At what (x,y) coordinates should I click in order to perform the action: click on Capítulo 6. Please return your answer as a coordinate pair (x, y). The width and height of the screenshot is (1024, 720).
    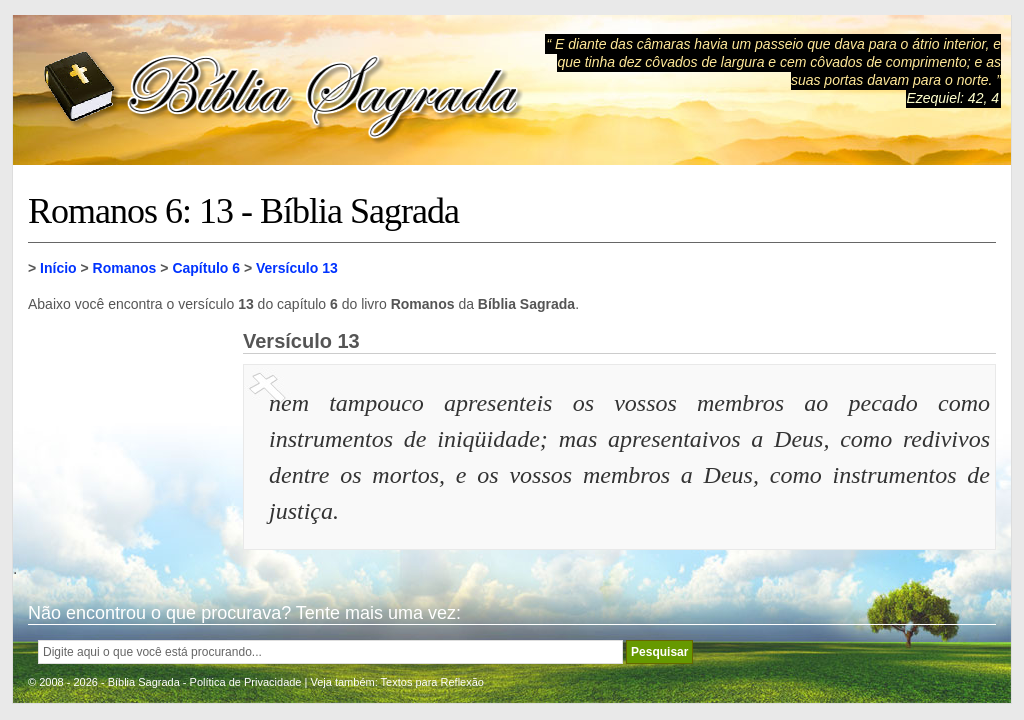
    Looking at the image, I should click on (206, 268).